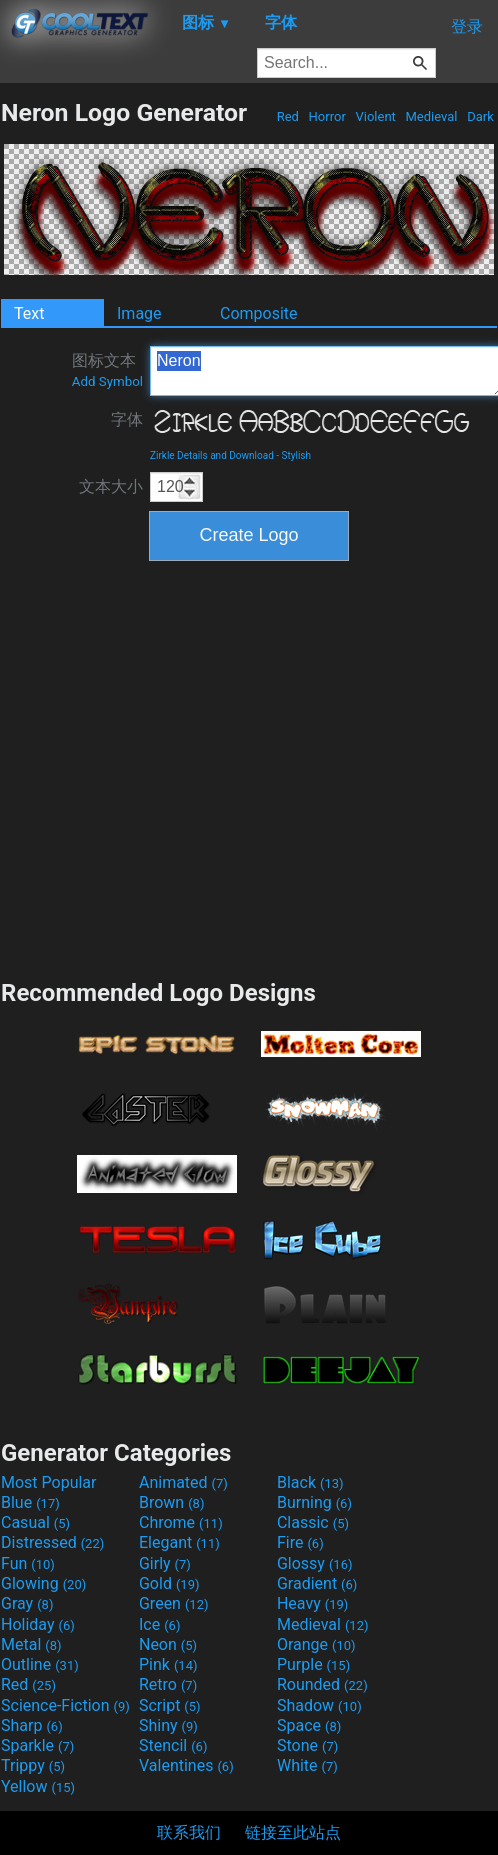  I want to click on Gray, so click(27, 1603).